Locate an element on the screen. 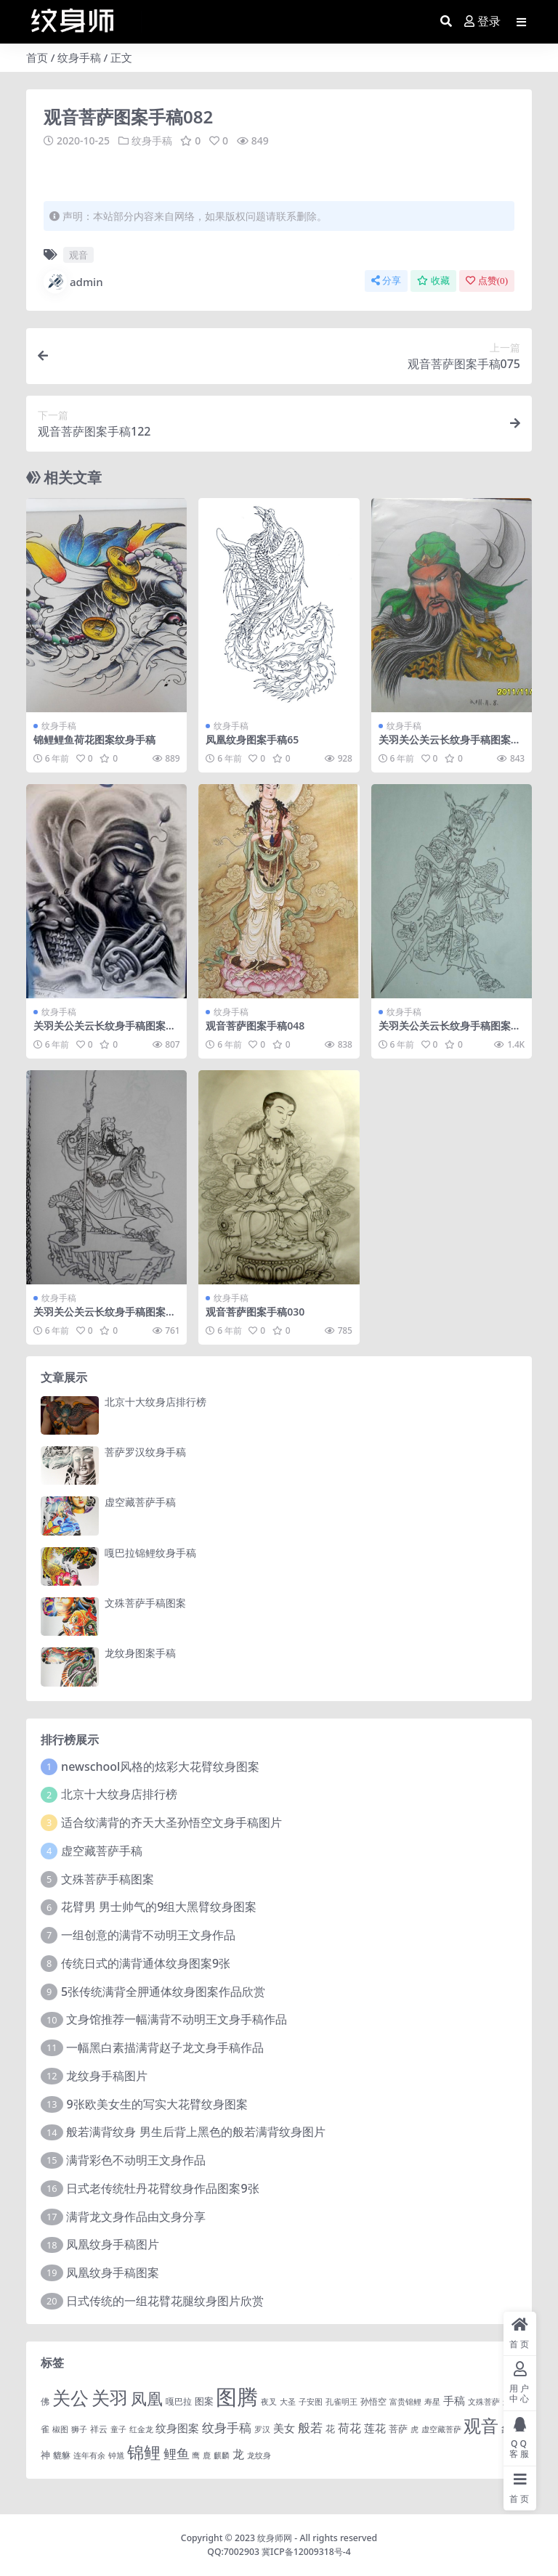  关羽关公关云长纹身手稿图案183 is located at coordinates (450, 746).